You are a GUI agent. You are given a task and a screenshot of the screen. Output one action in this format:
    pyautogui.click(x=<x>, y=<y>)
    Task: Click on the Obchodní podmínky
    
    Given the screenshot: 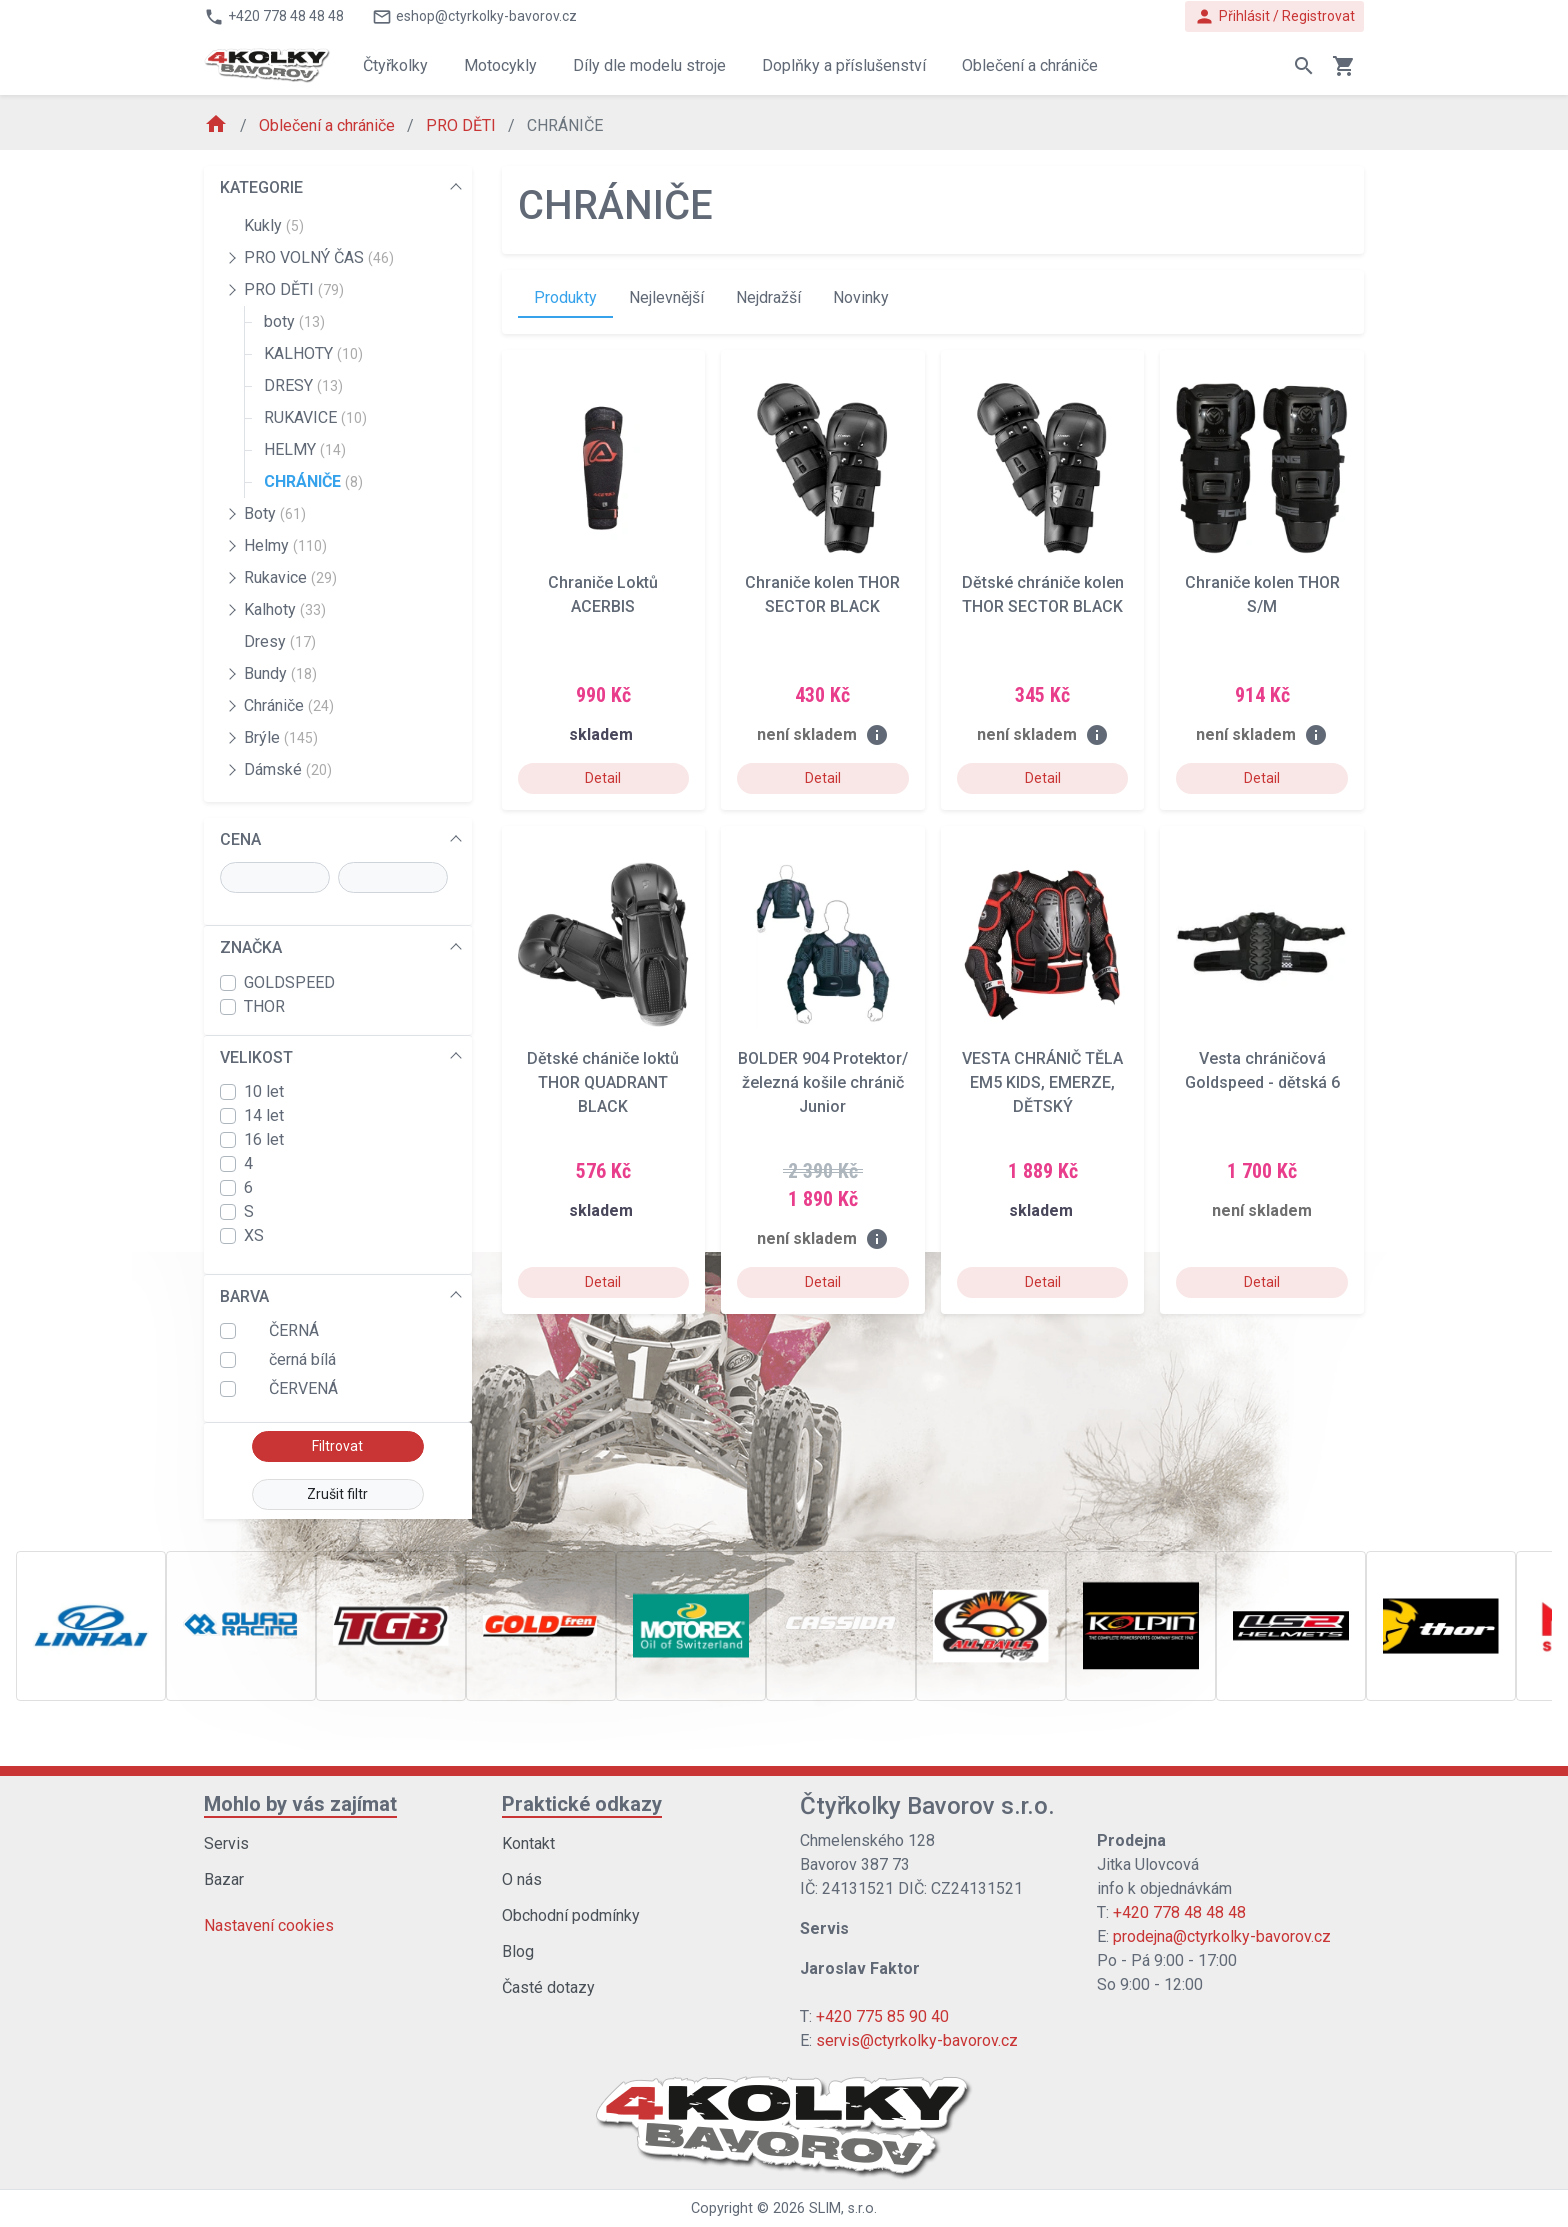 What is the action you would take?
    pyautogui.click(x=571, y=1915)
    